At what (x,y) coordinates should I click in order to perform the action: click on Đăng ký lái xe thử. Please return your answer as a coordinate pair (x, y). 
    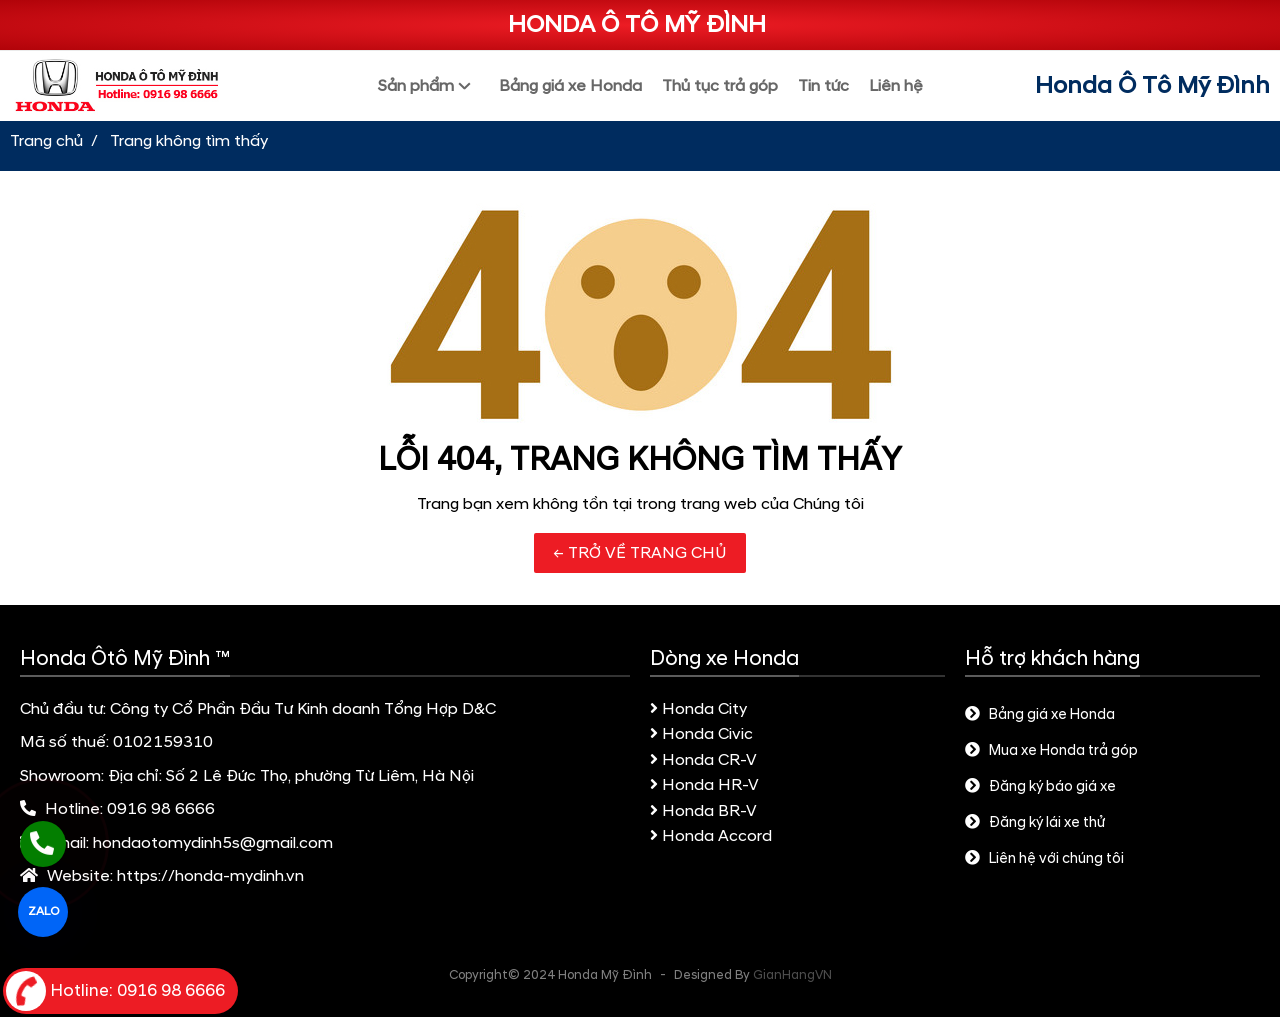
    Looking at the image, I should click on (1035, 823).